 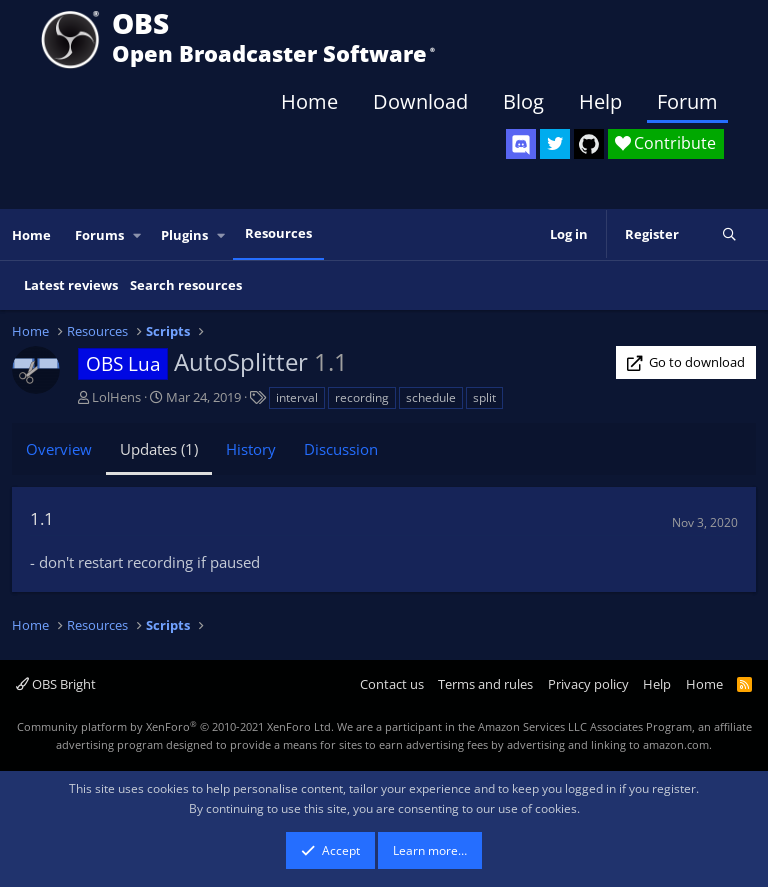 What do you see at coordinates (687, 101) in the screenshot?
I see `Forum` at bounding box center [687, 101].